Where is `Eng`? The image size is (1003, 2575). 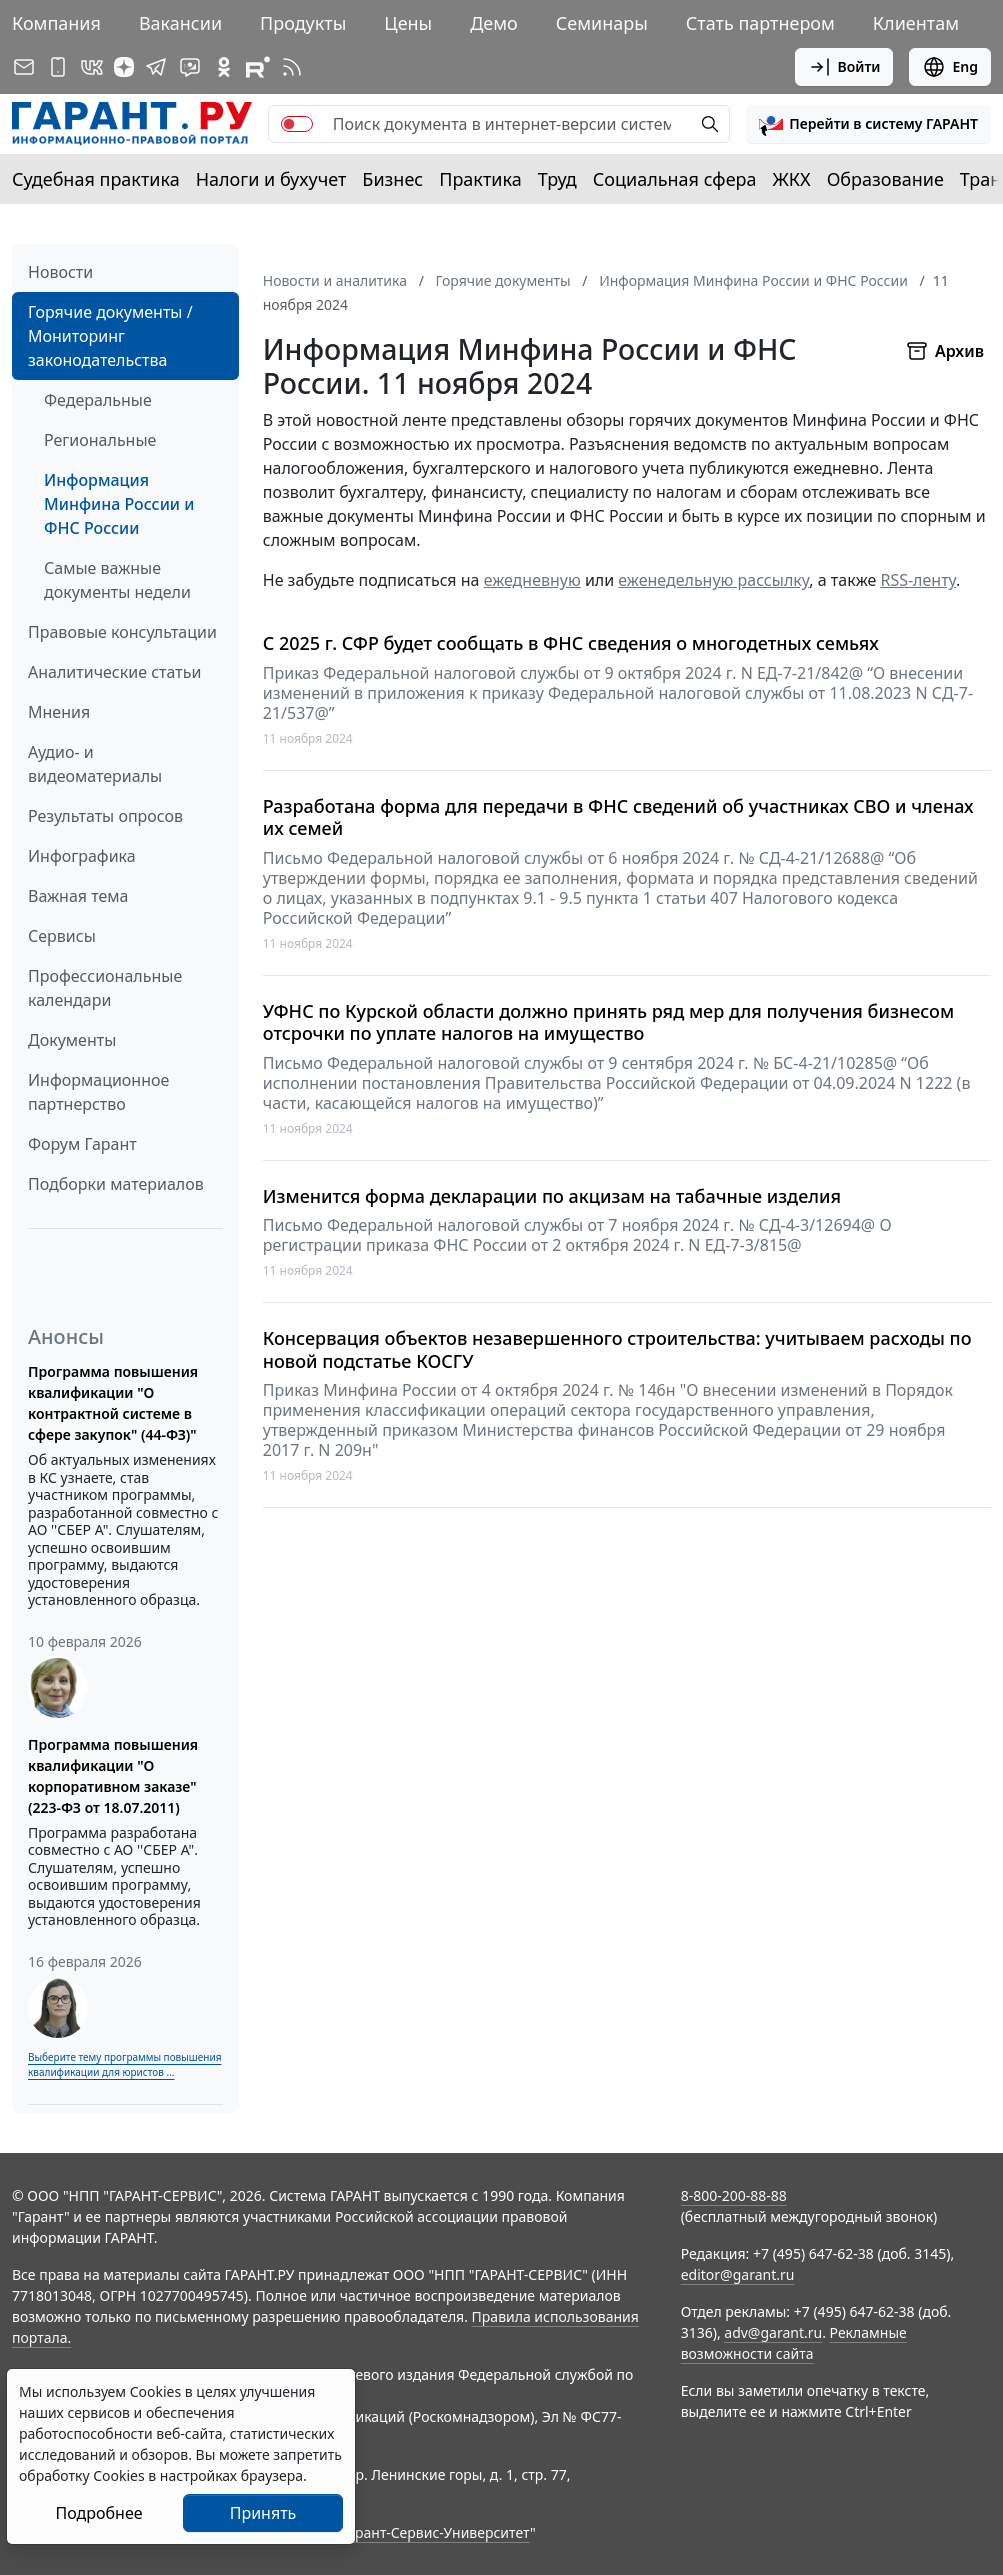 Eng is located at coordinates (950, 67).